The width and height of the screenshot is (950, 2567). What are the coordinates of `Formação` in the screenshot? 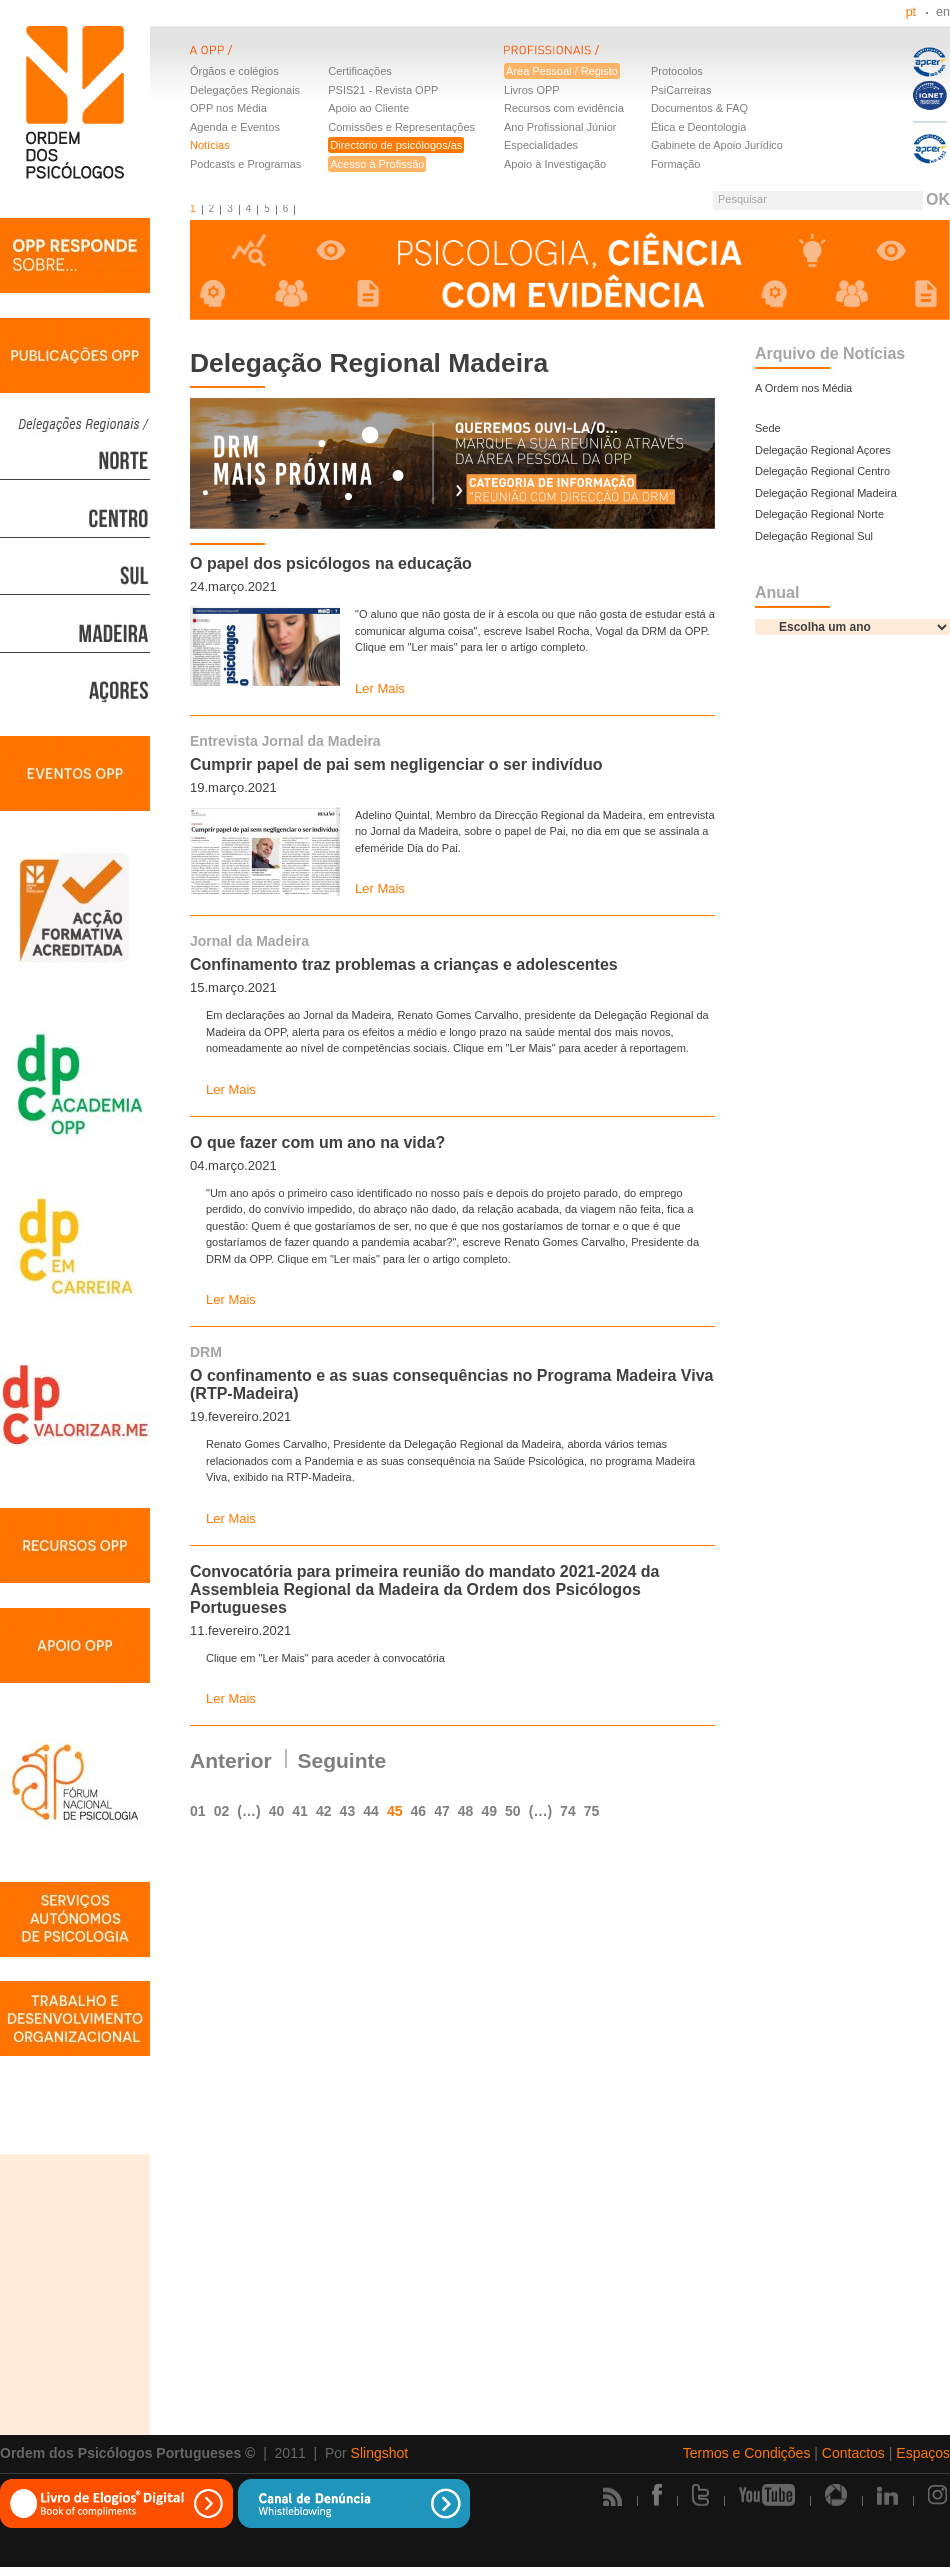 It's located at (676, 164).